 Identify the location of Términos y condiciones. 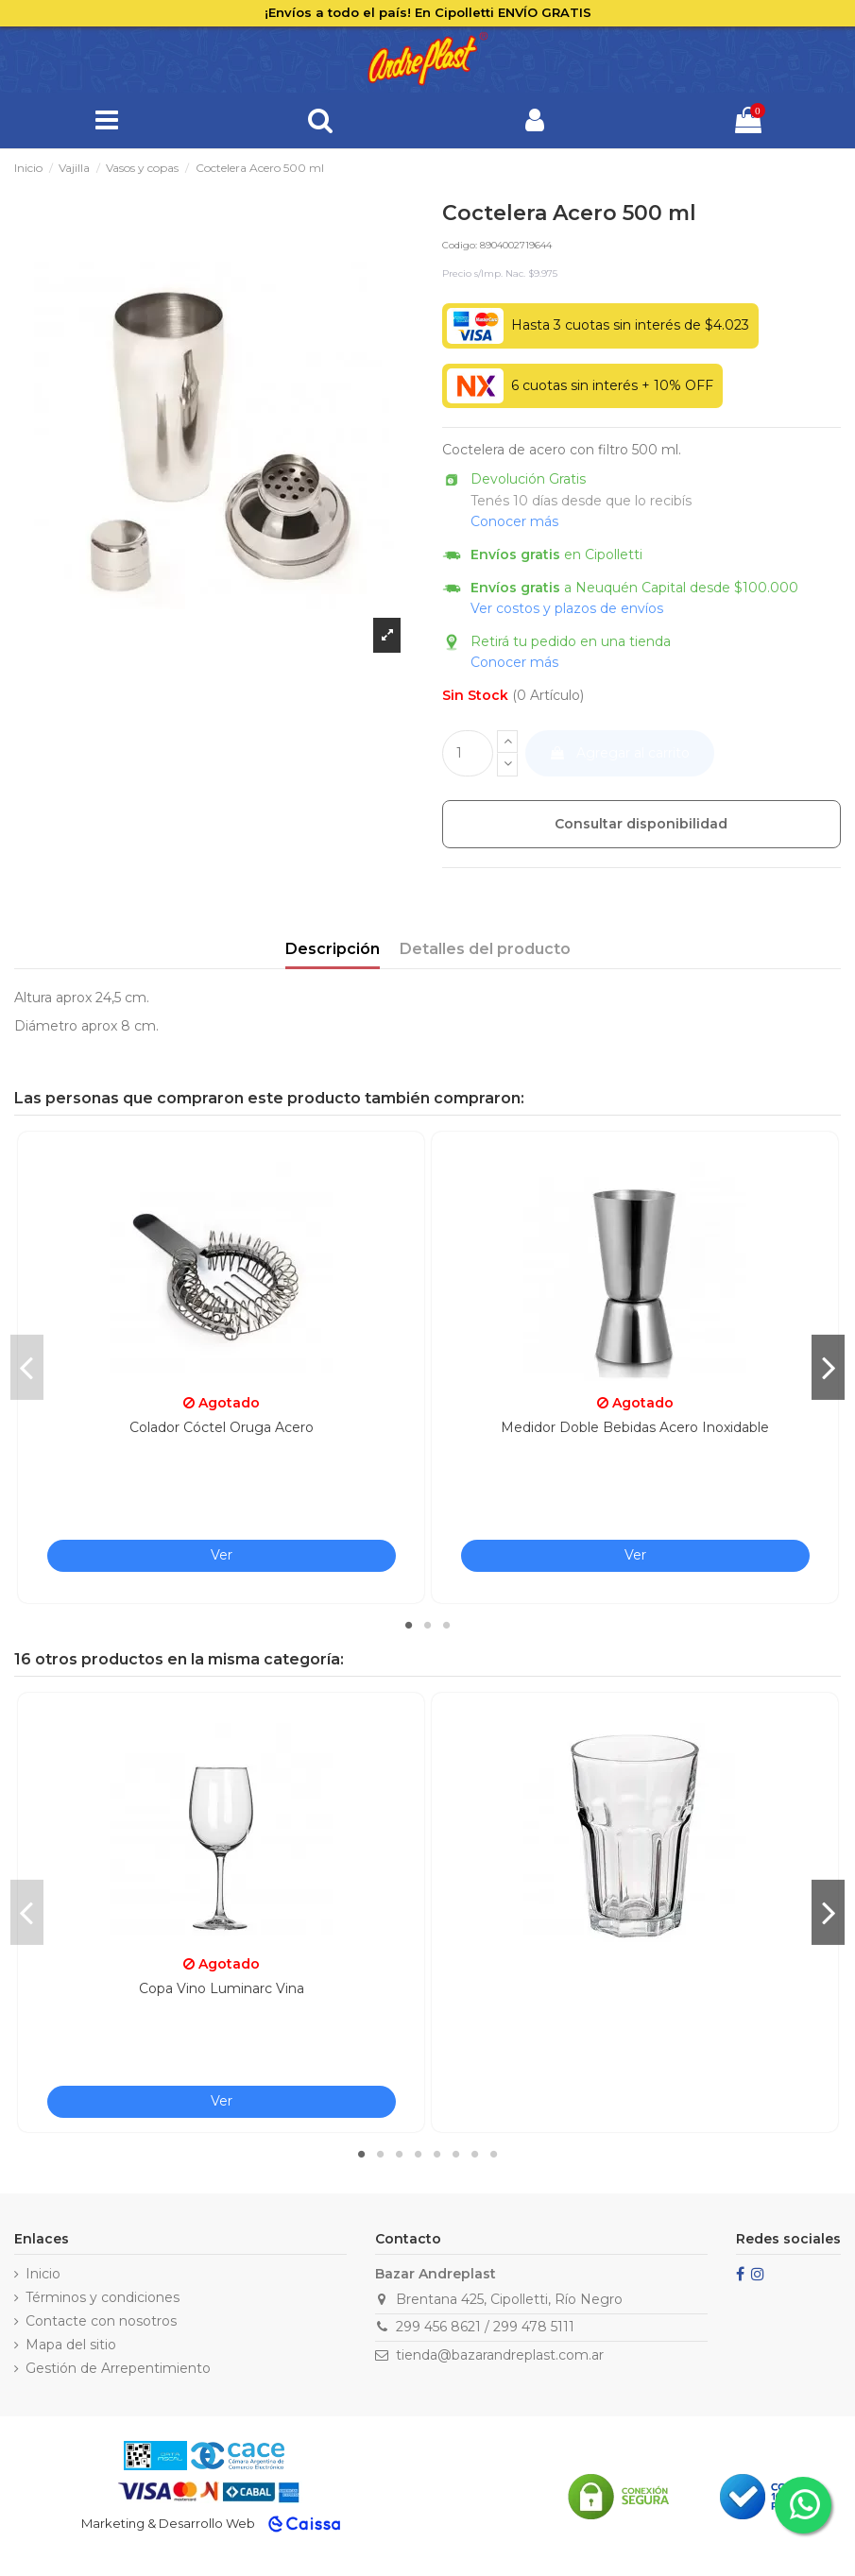
(103, 2297).